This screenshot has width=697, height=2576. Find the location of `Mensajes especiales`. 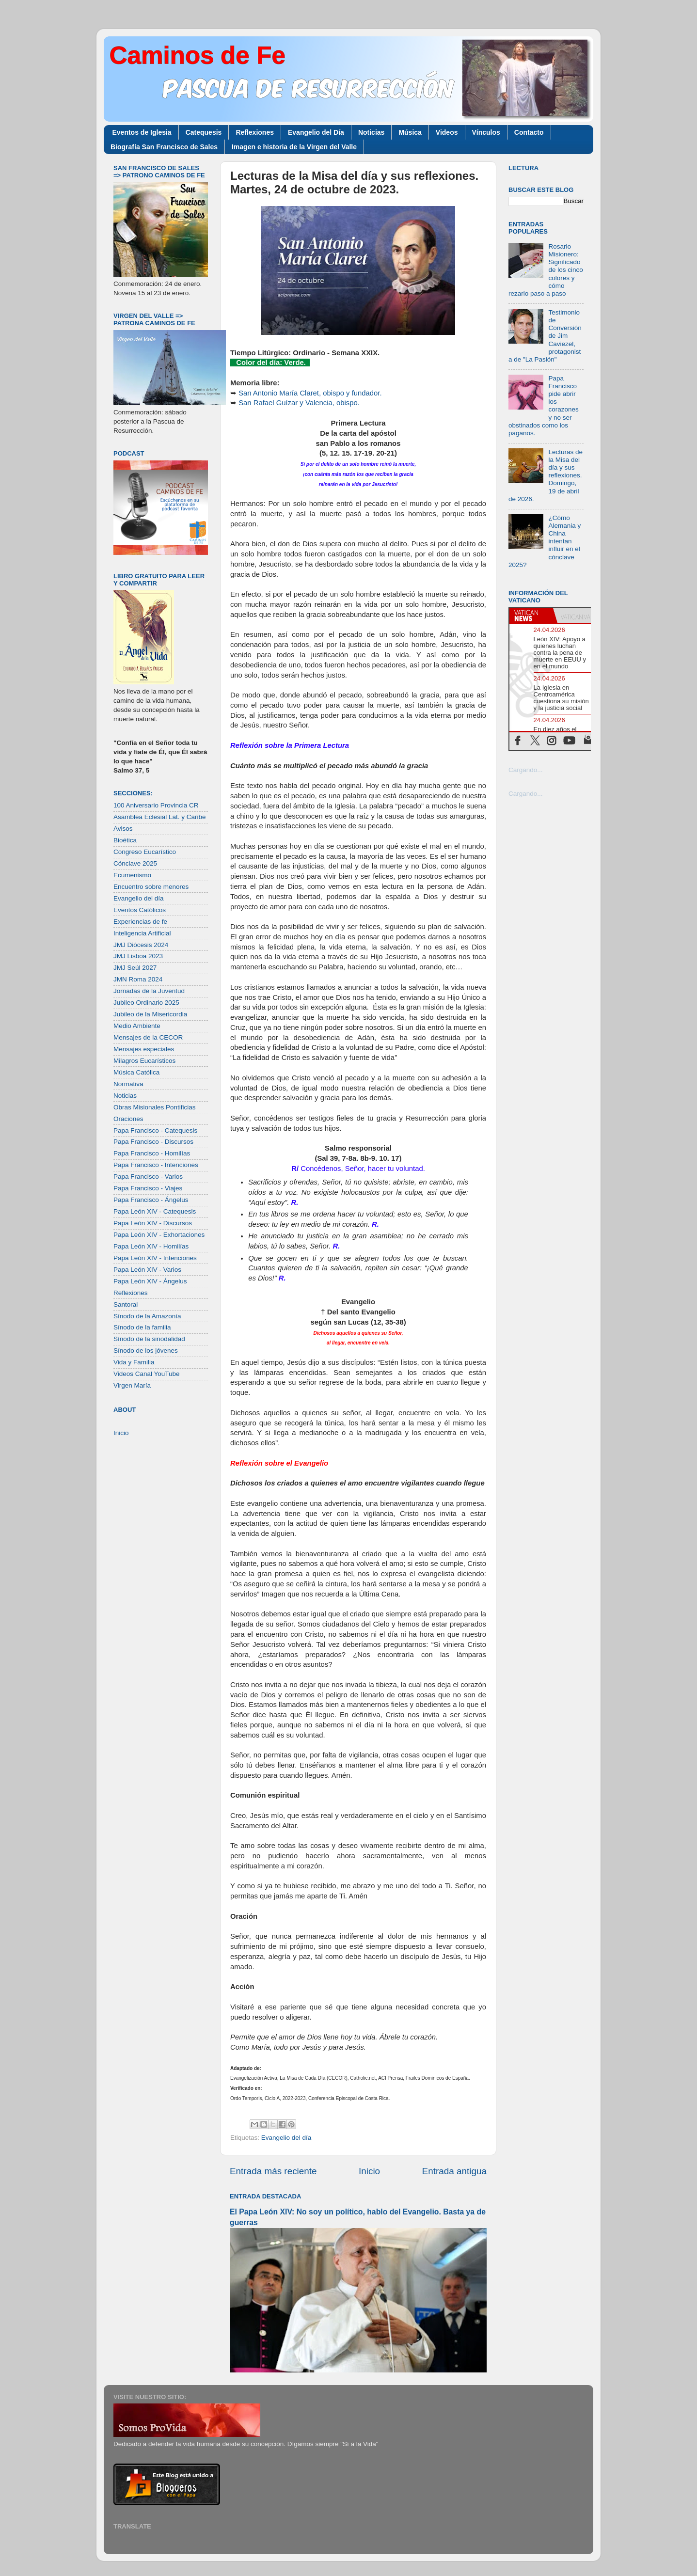

Mensajes especiales is located at coordinates (143, 1049).